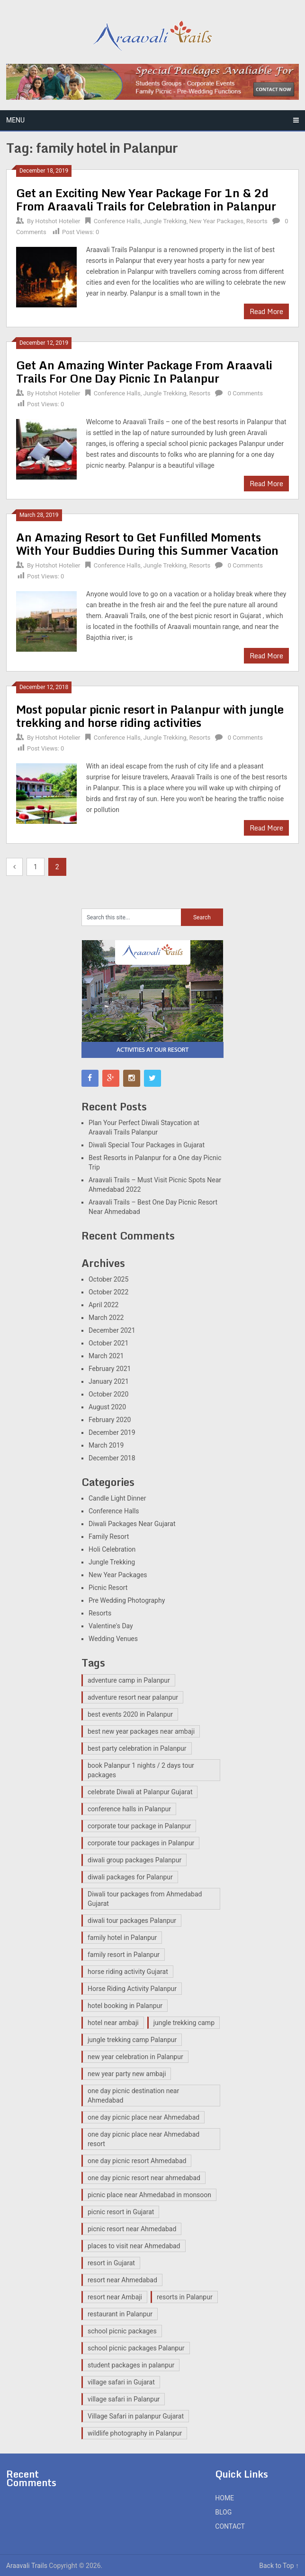 Image resolution: width=305 pixels, height=2576 pixels. What do you see at coordinates (111, 2263) in the screenshot?
I see `resort in Gujarat [resort in Gujarat (14 items)]` at bounding box center [111, 2263].